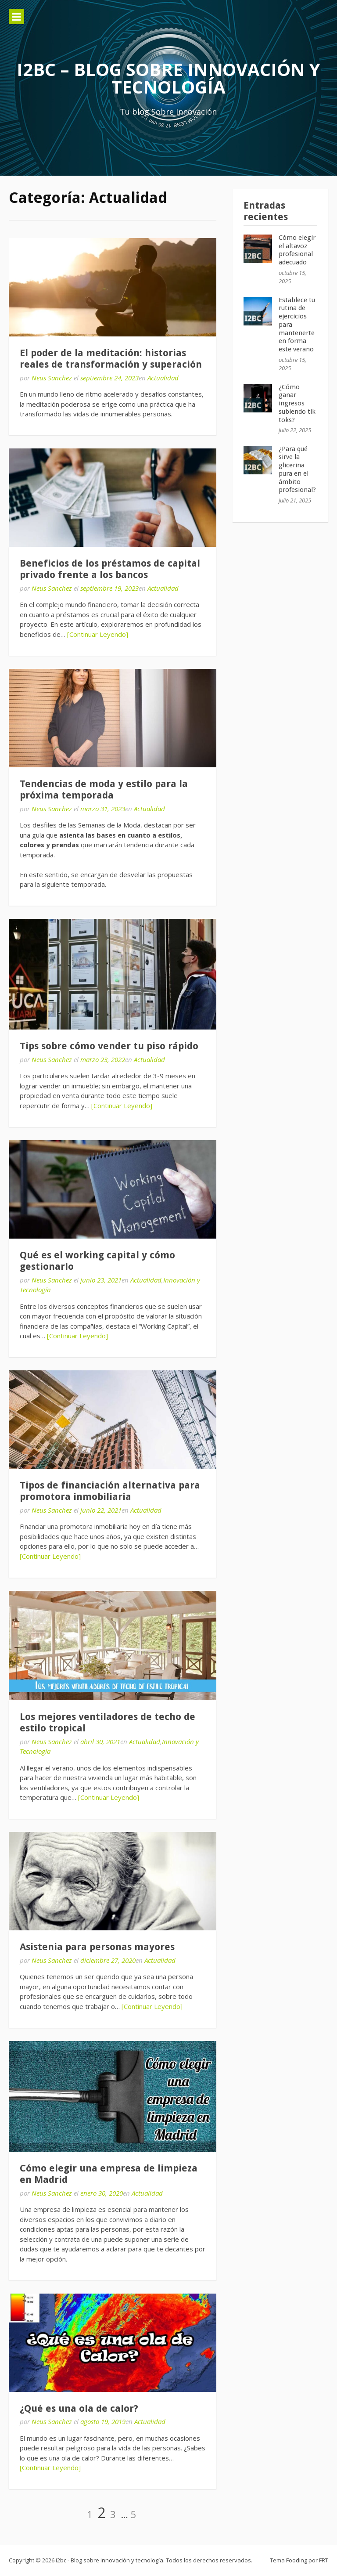 This screenshot has width=337, height=2576. What do you see at coordinates (79, 2408) in the screenshot?
I see `¿Qué es una ola de calor?` at bounding box center [79, 2408].